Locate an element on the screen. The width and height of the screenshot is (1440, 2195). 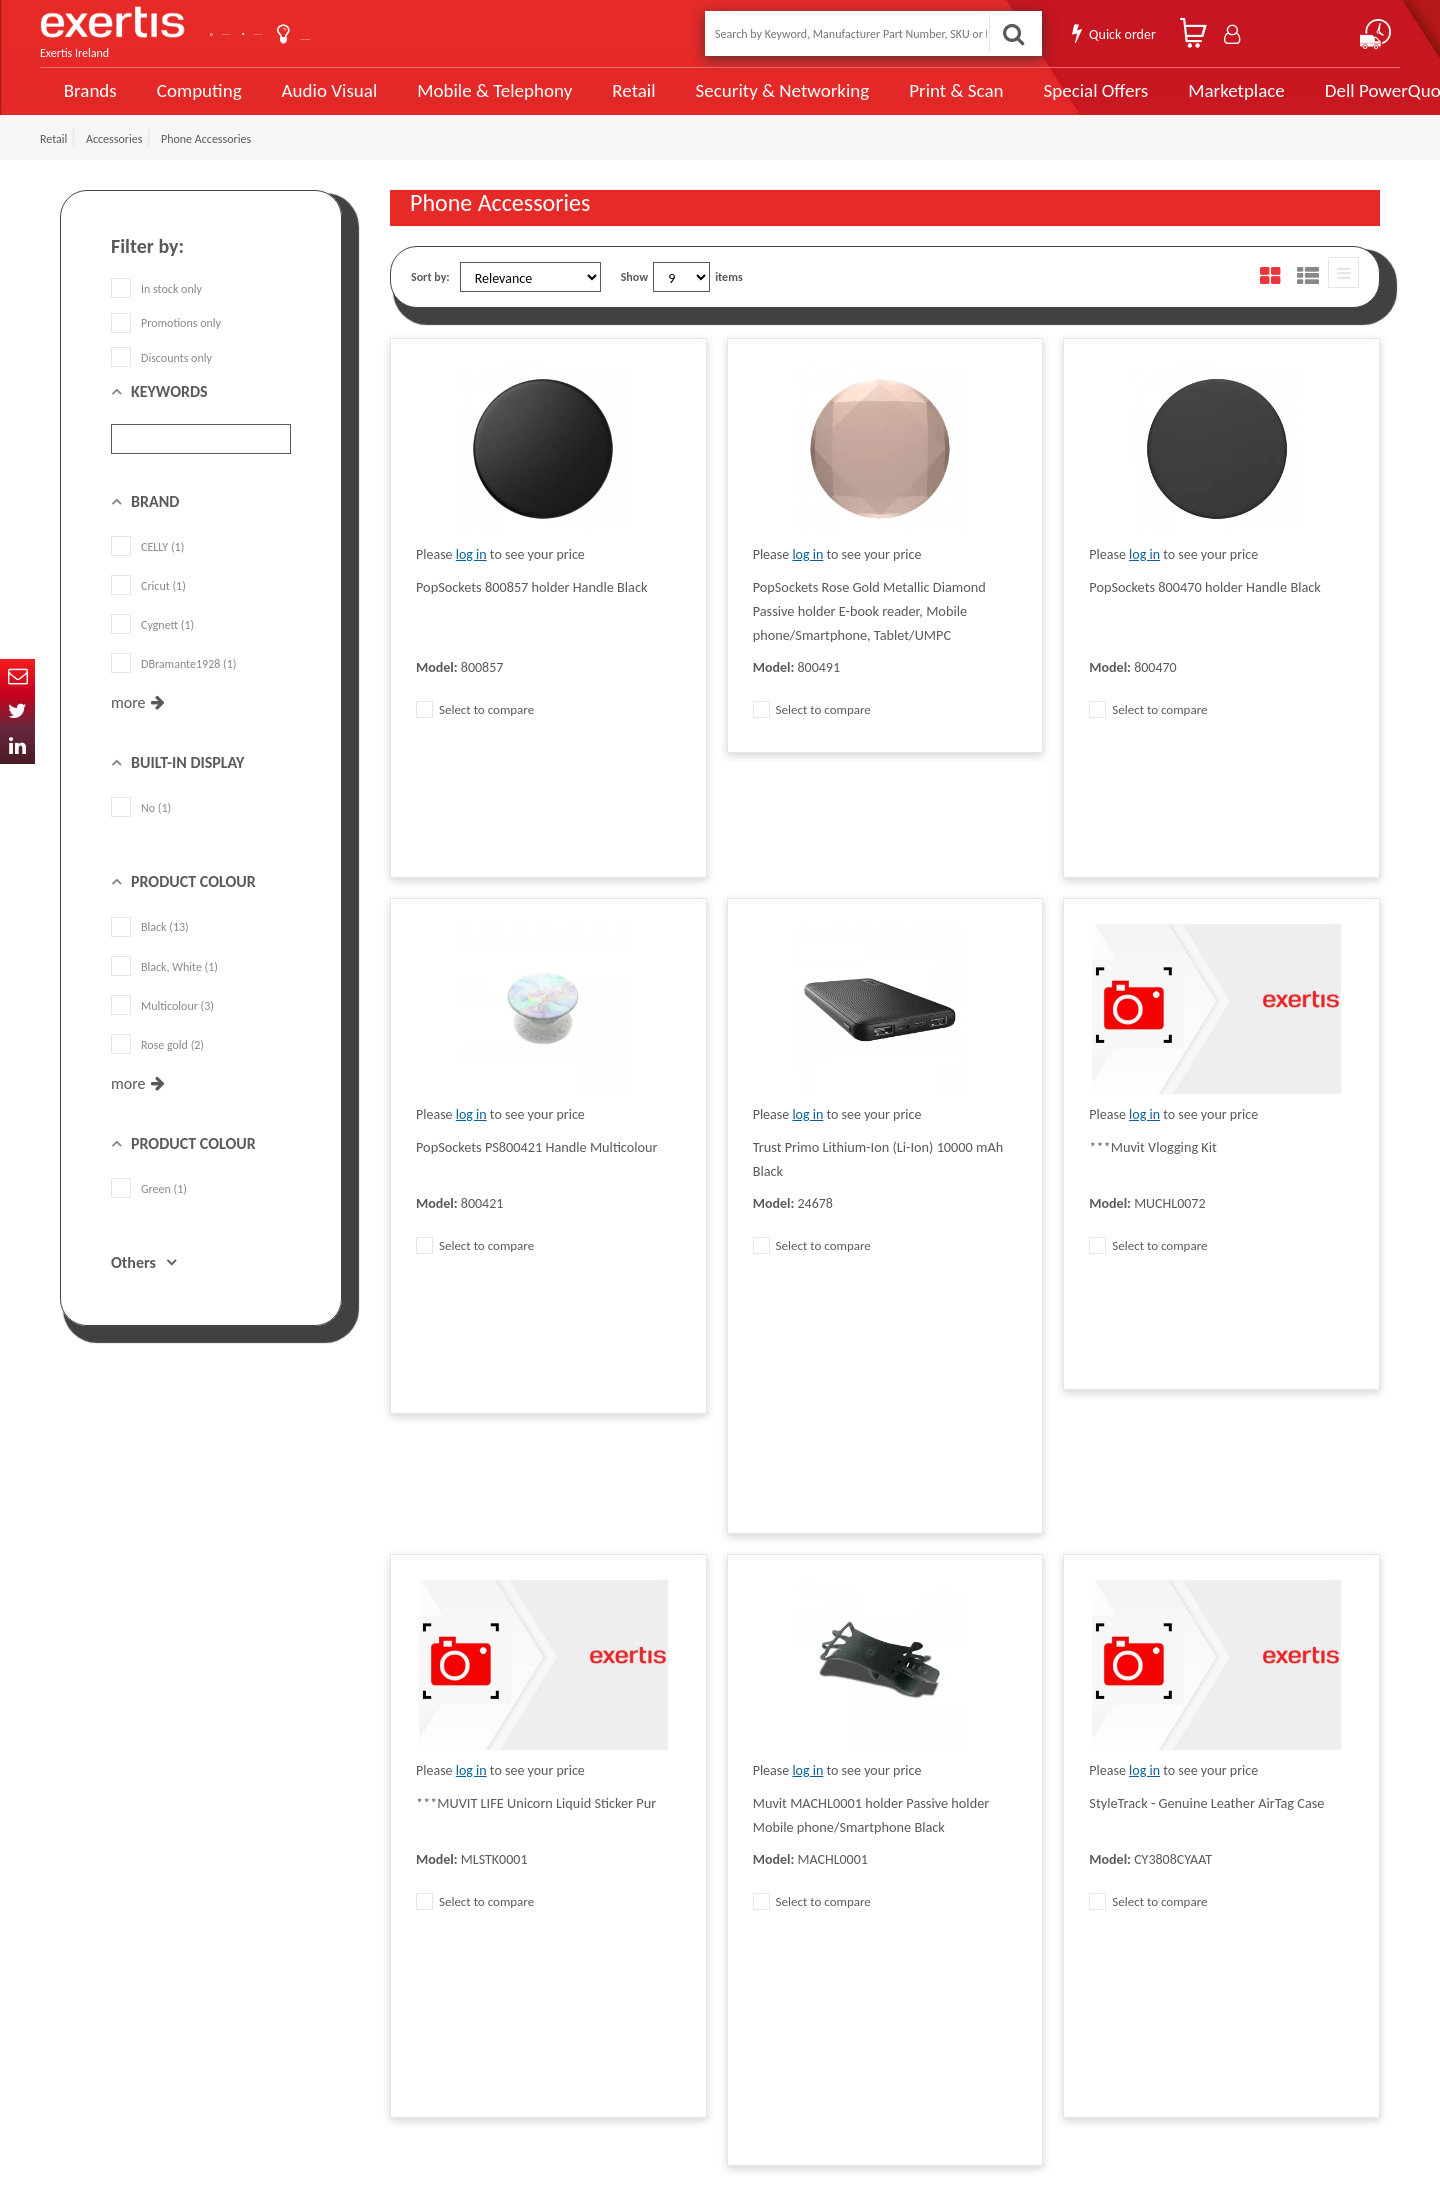
Rose gold (2) is located at coordinates (157, 1068).